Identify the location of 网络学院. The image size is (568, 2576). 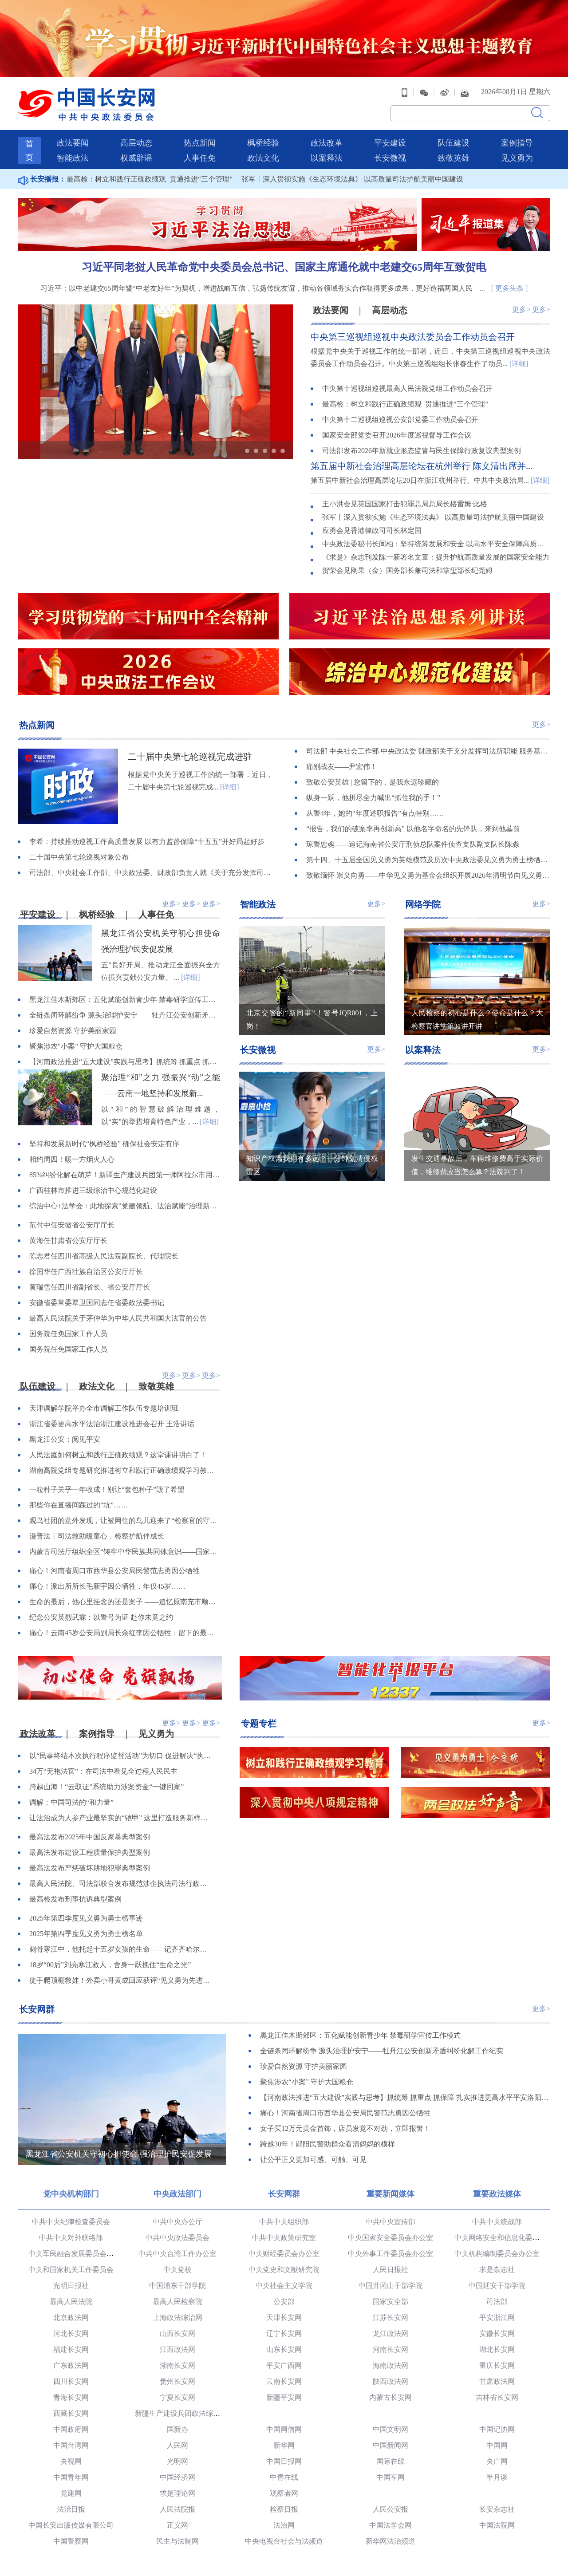
(423, 904).